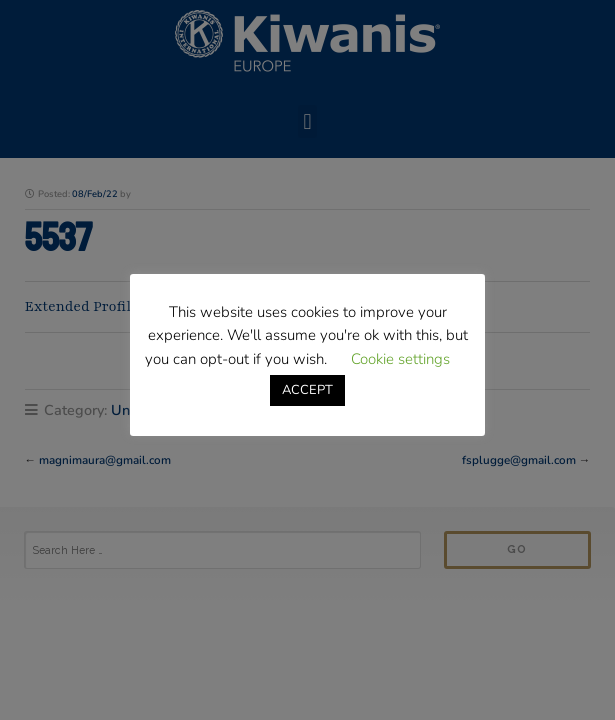  What do you see at coordinates (307, 390) in the screenshot?
I see `ACCEPT [button]` at bounding box center [307, 390].